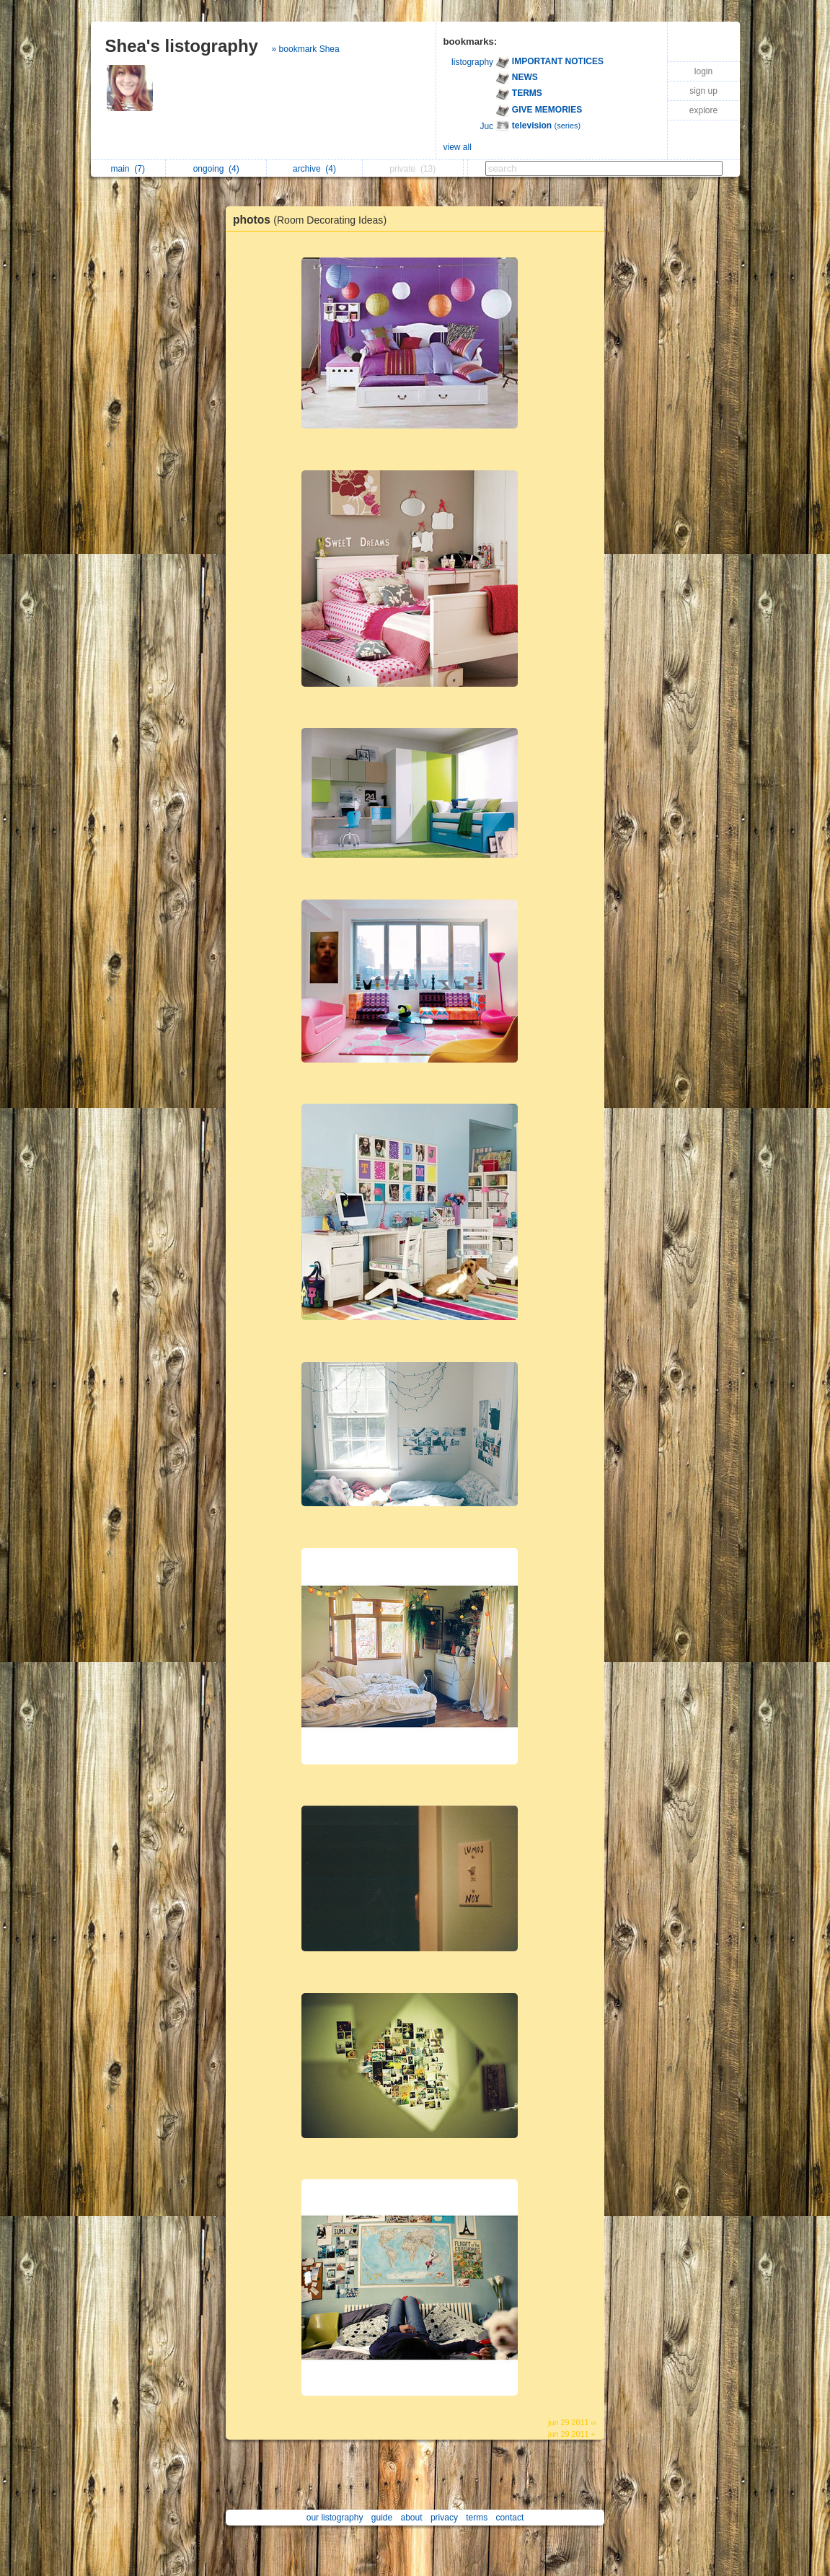 The width and height of the screenshot is (830, 2576). Describe the element at coordinates (334, 2518) in the screenshot. I see `our listography` at that location.